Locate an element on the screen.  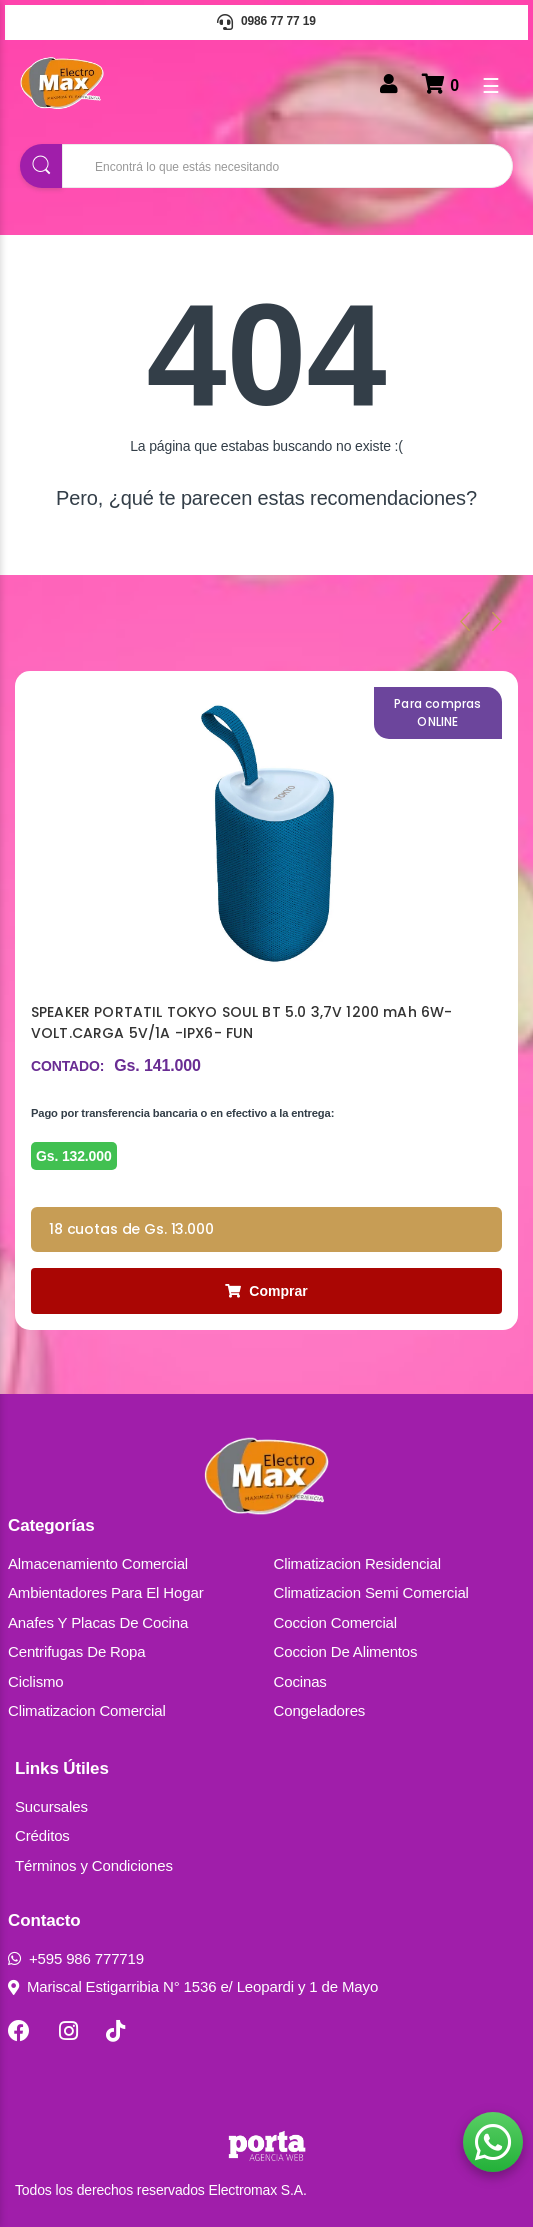
Congeladores is located at coordinates (320, 1710).